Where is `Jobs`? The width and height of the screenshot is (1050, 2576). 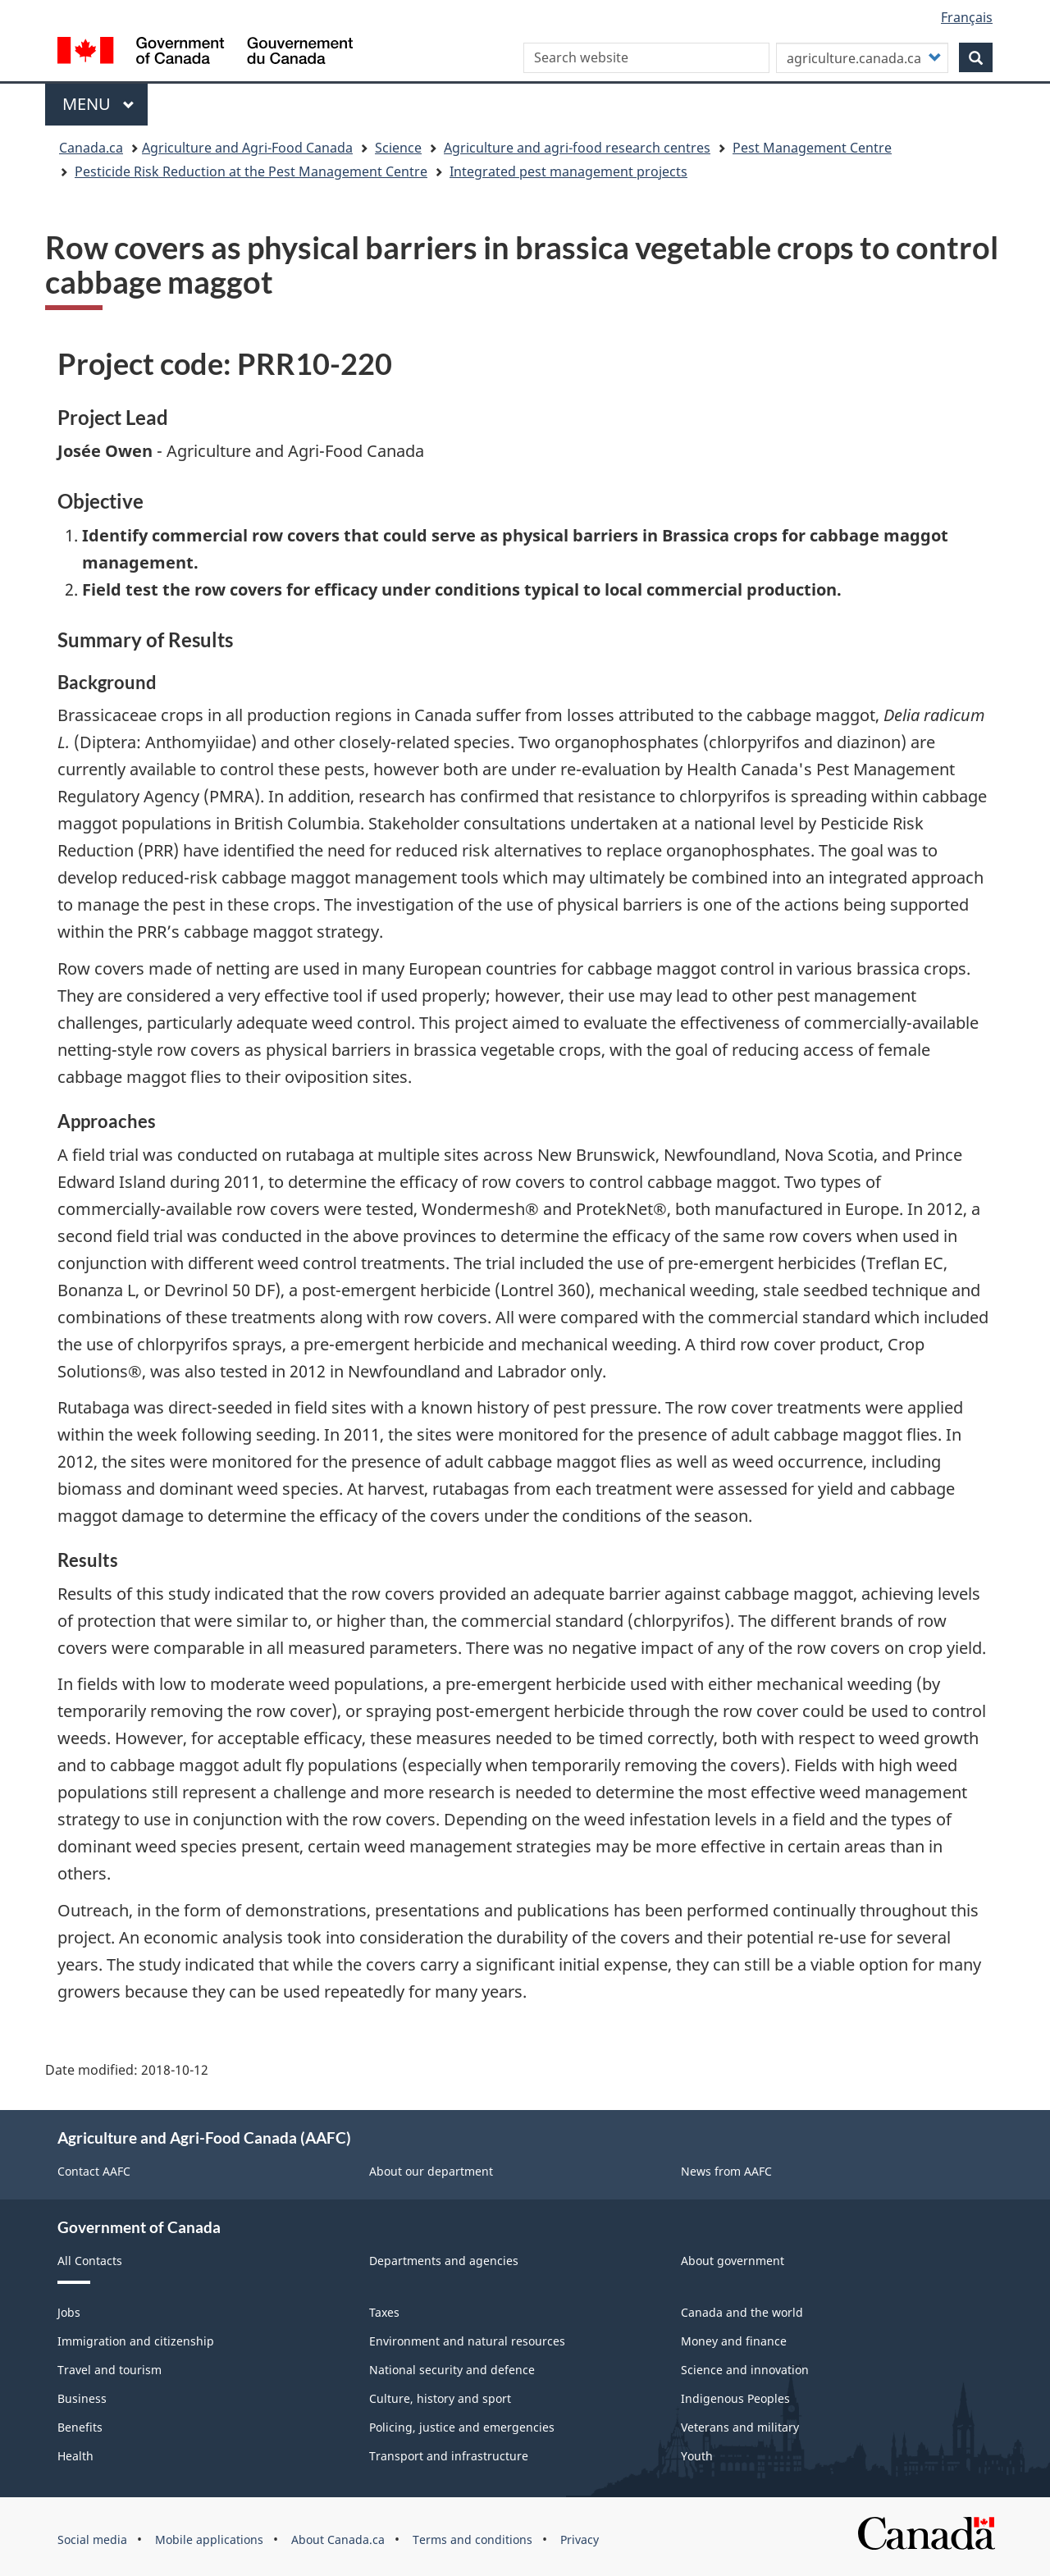
Jobs is located at coordinates (68, 2312).